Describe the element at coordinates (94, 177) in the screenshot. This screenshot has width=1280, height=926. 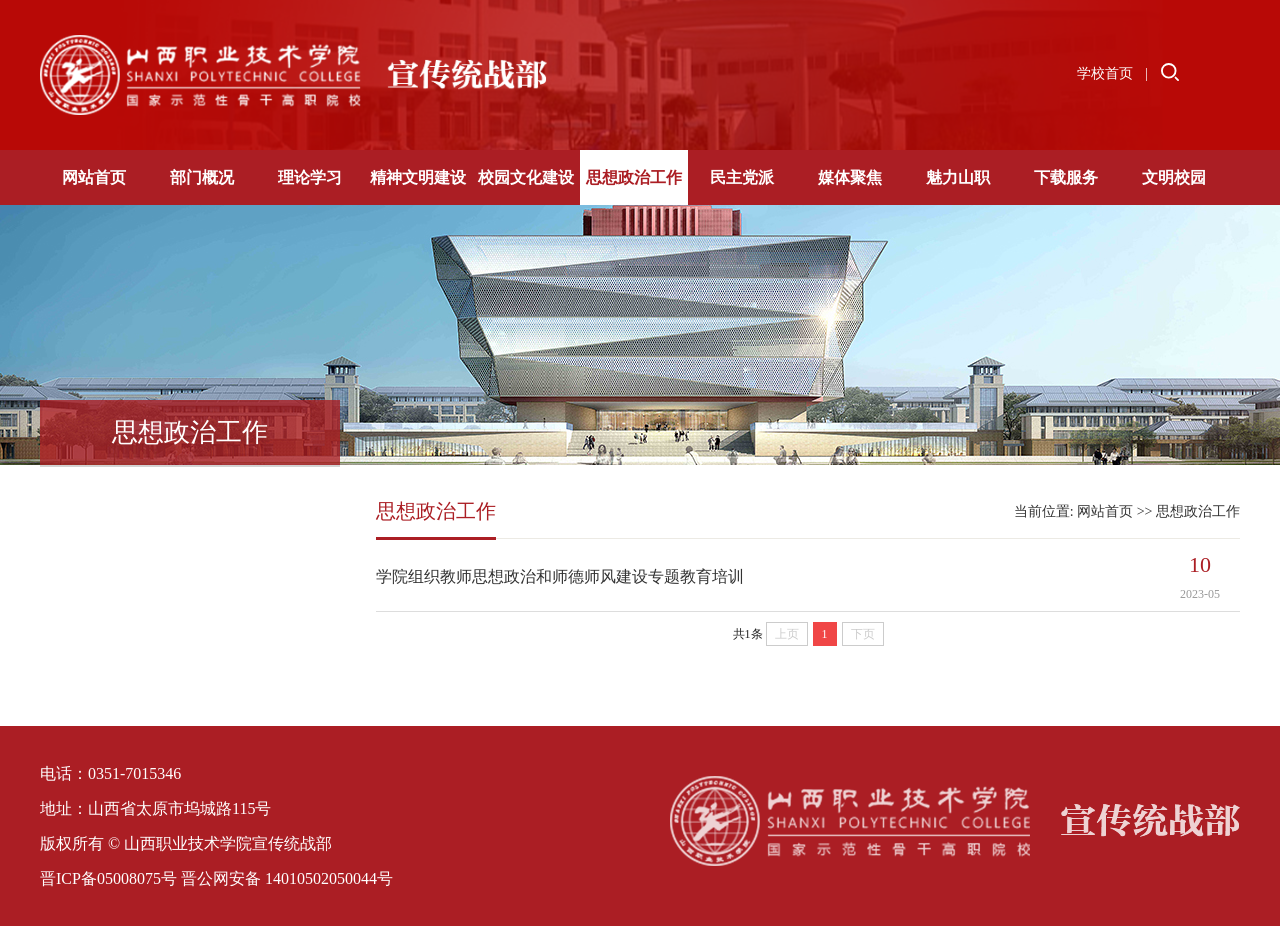
I see `网站首页` at that location.